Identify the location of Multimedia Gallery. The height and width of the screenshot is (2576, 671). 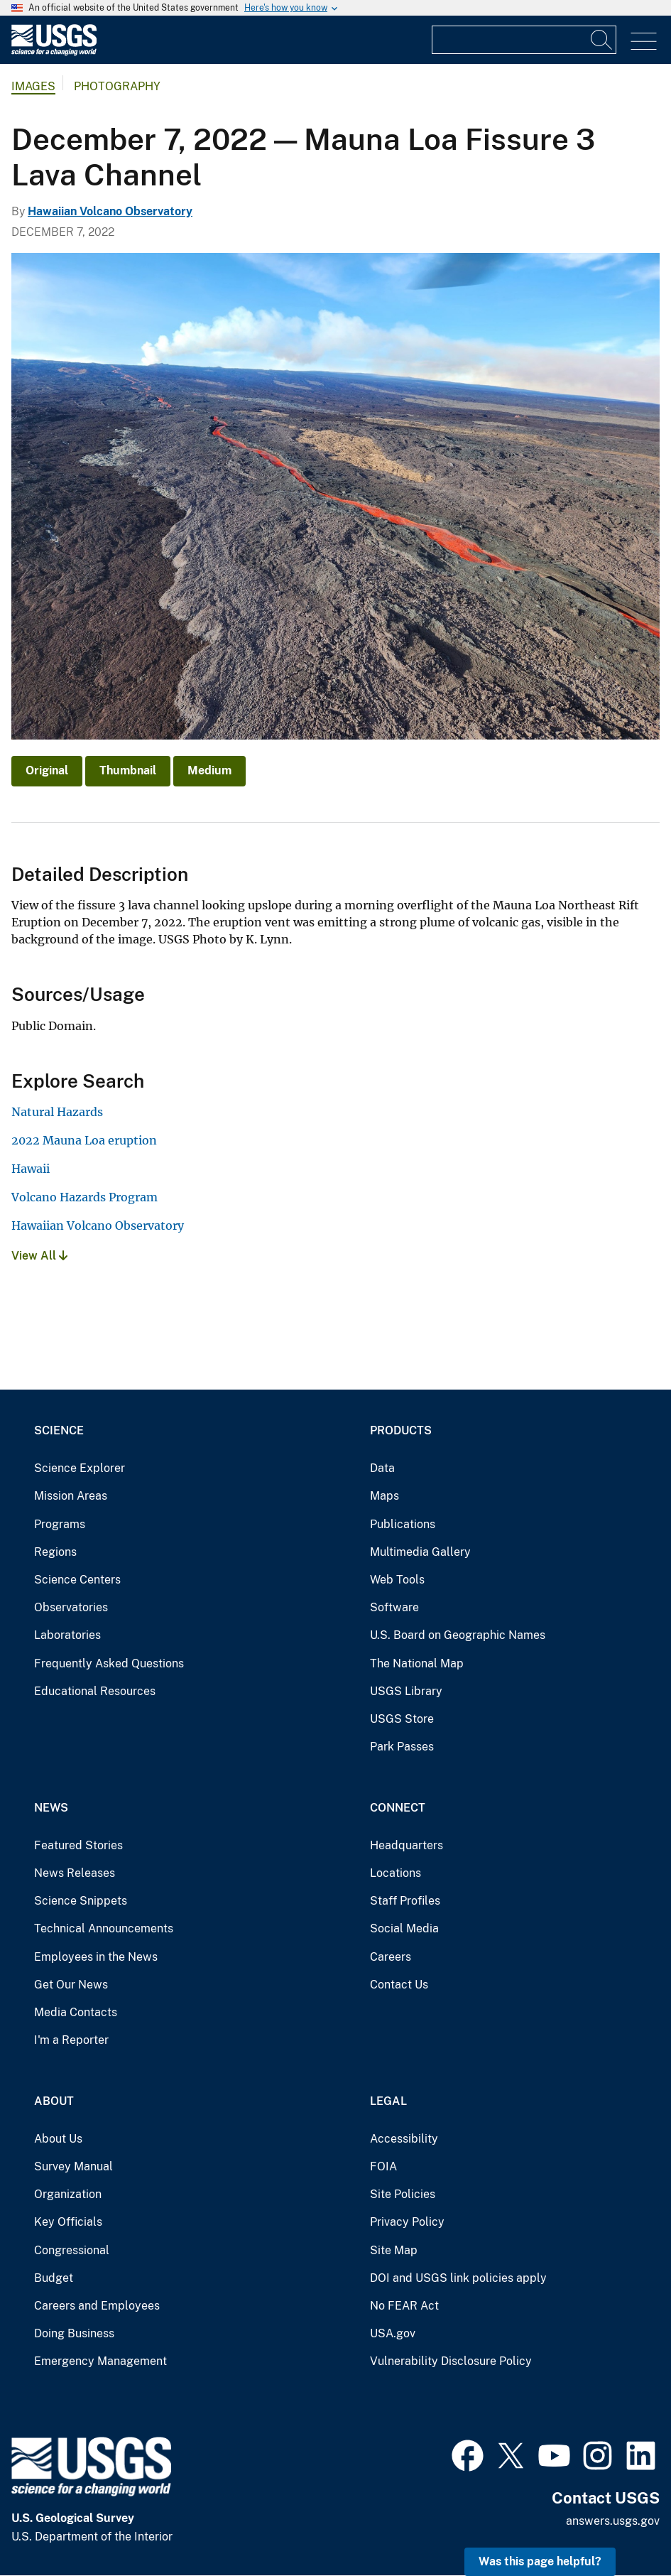
(420, 1552).